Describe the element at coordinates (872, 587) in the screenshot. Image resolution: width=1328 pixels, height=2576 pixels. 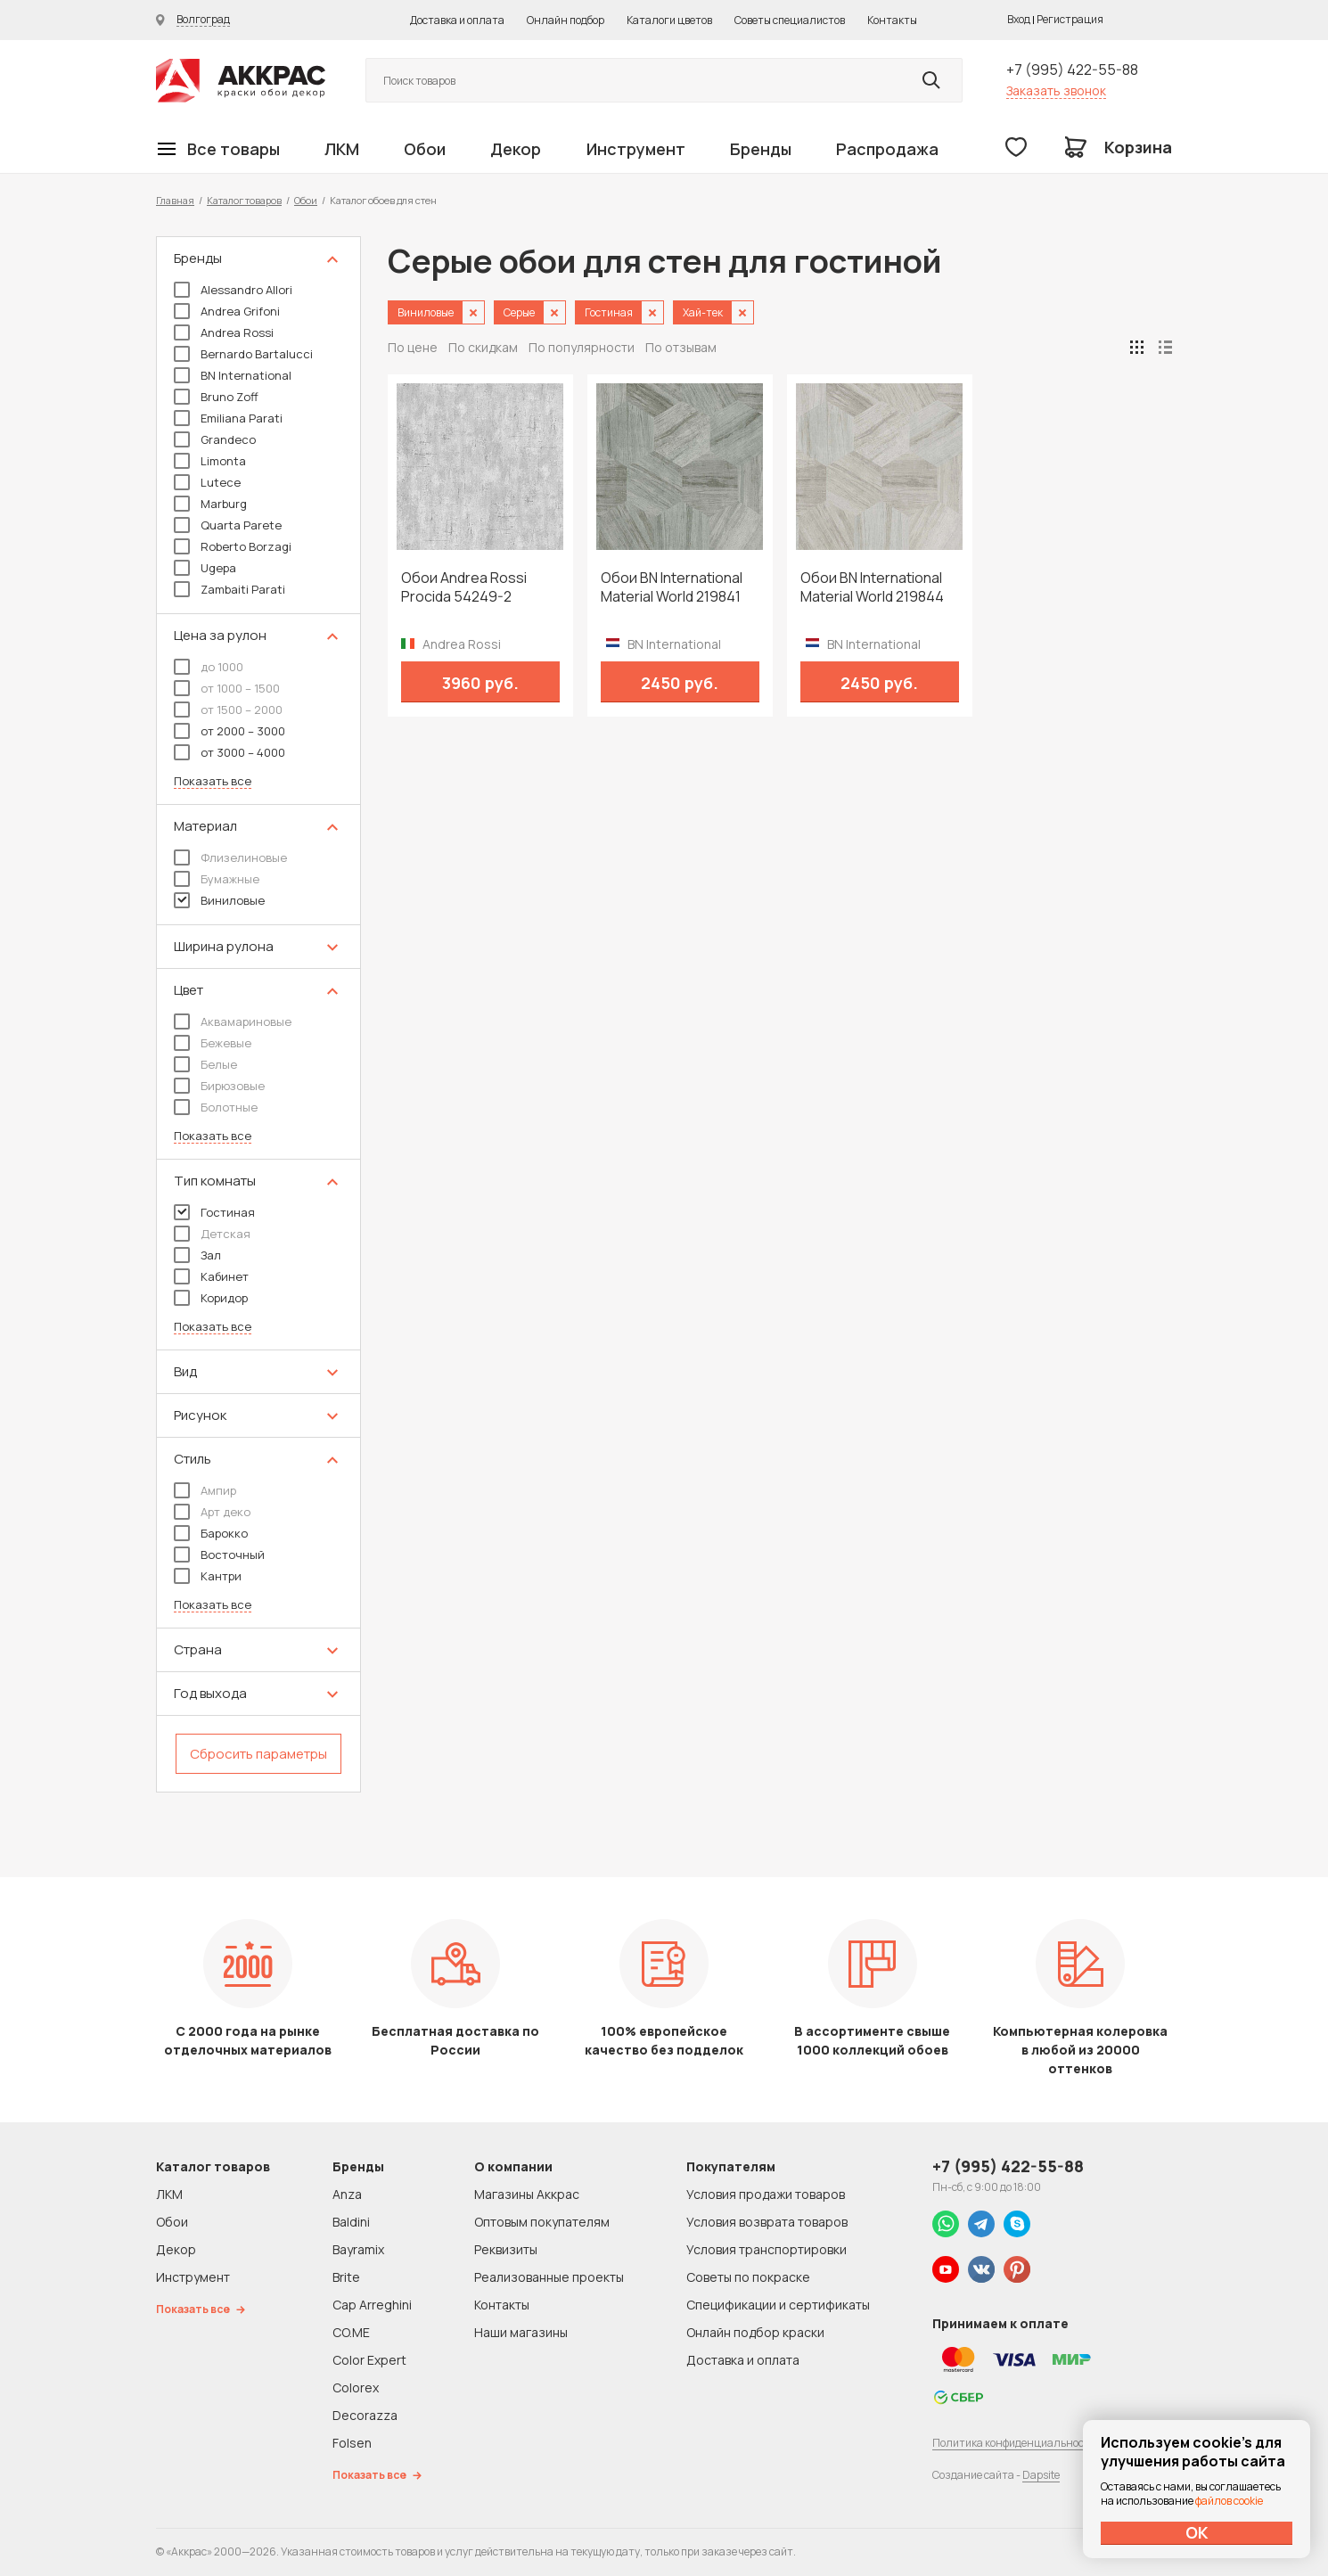
I see `Обои BN International Material World 219844` at that location.